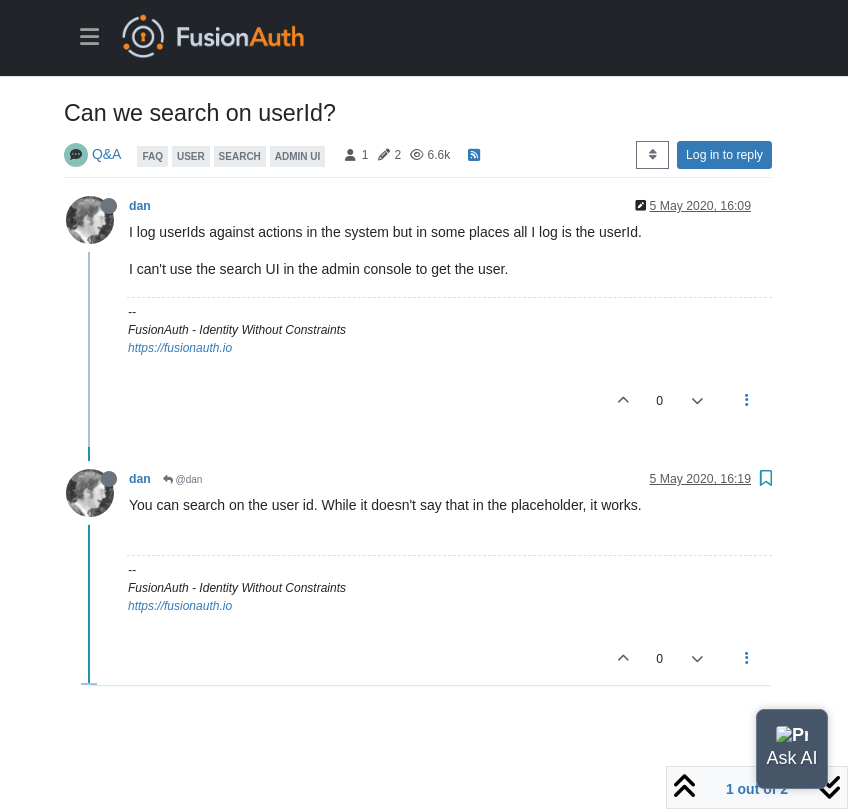  What do you see at coordinates (652, 155) in the screenshot?
I see `[Post sort option, Oldest to Newest]` at bounding box center [652, 155].